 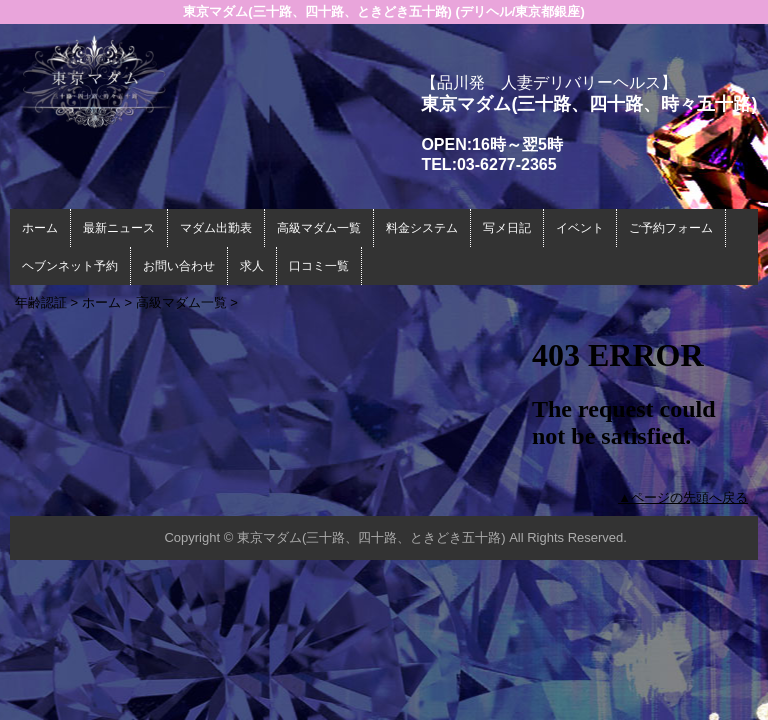 What do you see at coordinates (507, 228) in the screenshot?
I see `写メ日記` at bounding box center [507, 228].